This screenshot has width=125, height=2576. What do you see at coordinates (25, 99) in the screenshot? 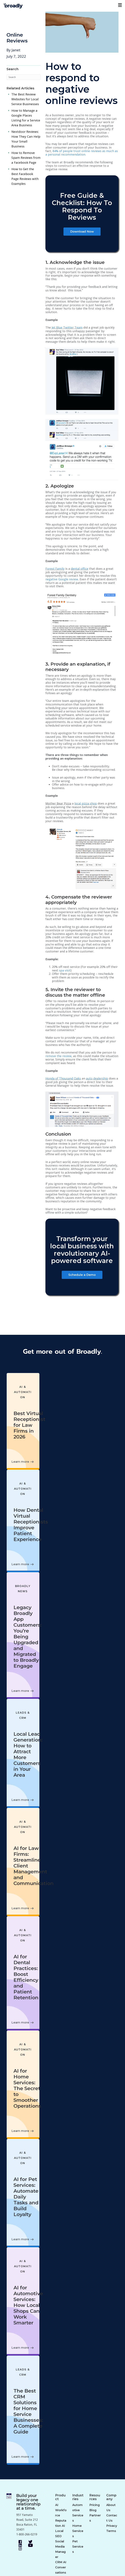
I see `The Best Review Websites for Local Service Businesses` at bounding box center [25, 99].